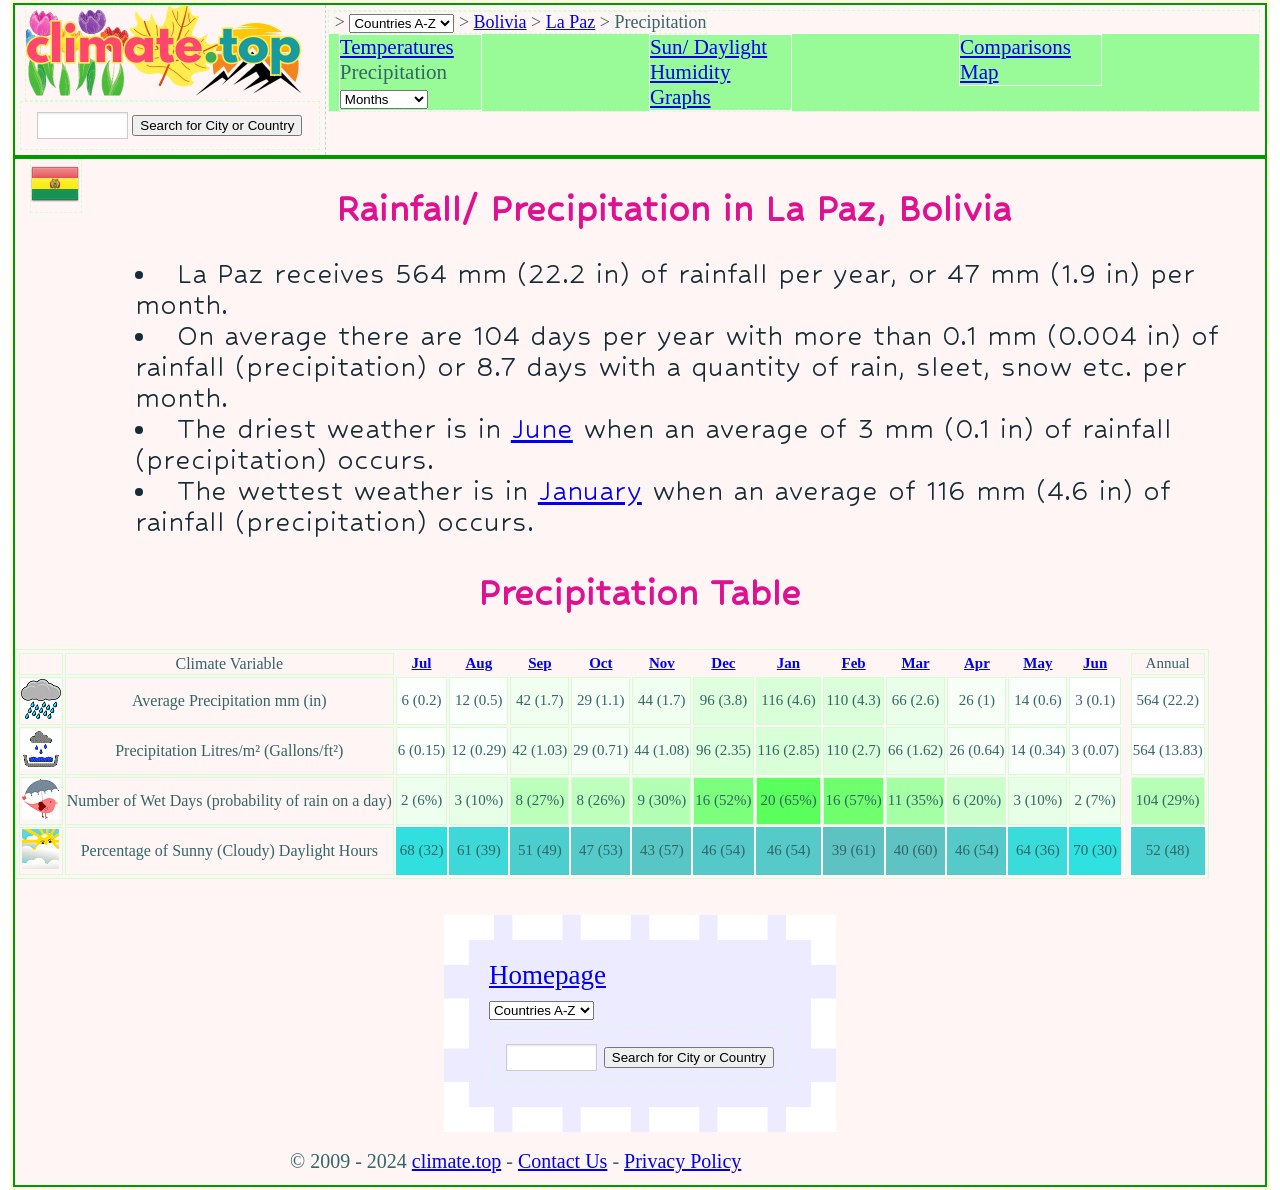 This screenshot has width=1280, height=1190. What do you see at coordinates (600, 663) in the screenshot?
I see `Oct` at bounding box center [600, 663].